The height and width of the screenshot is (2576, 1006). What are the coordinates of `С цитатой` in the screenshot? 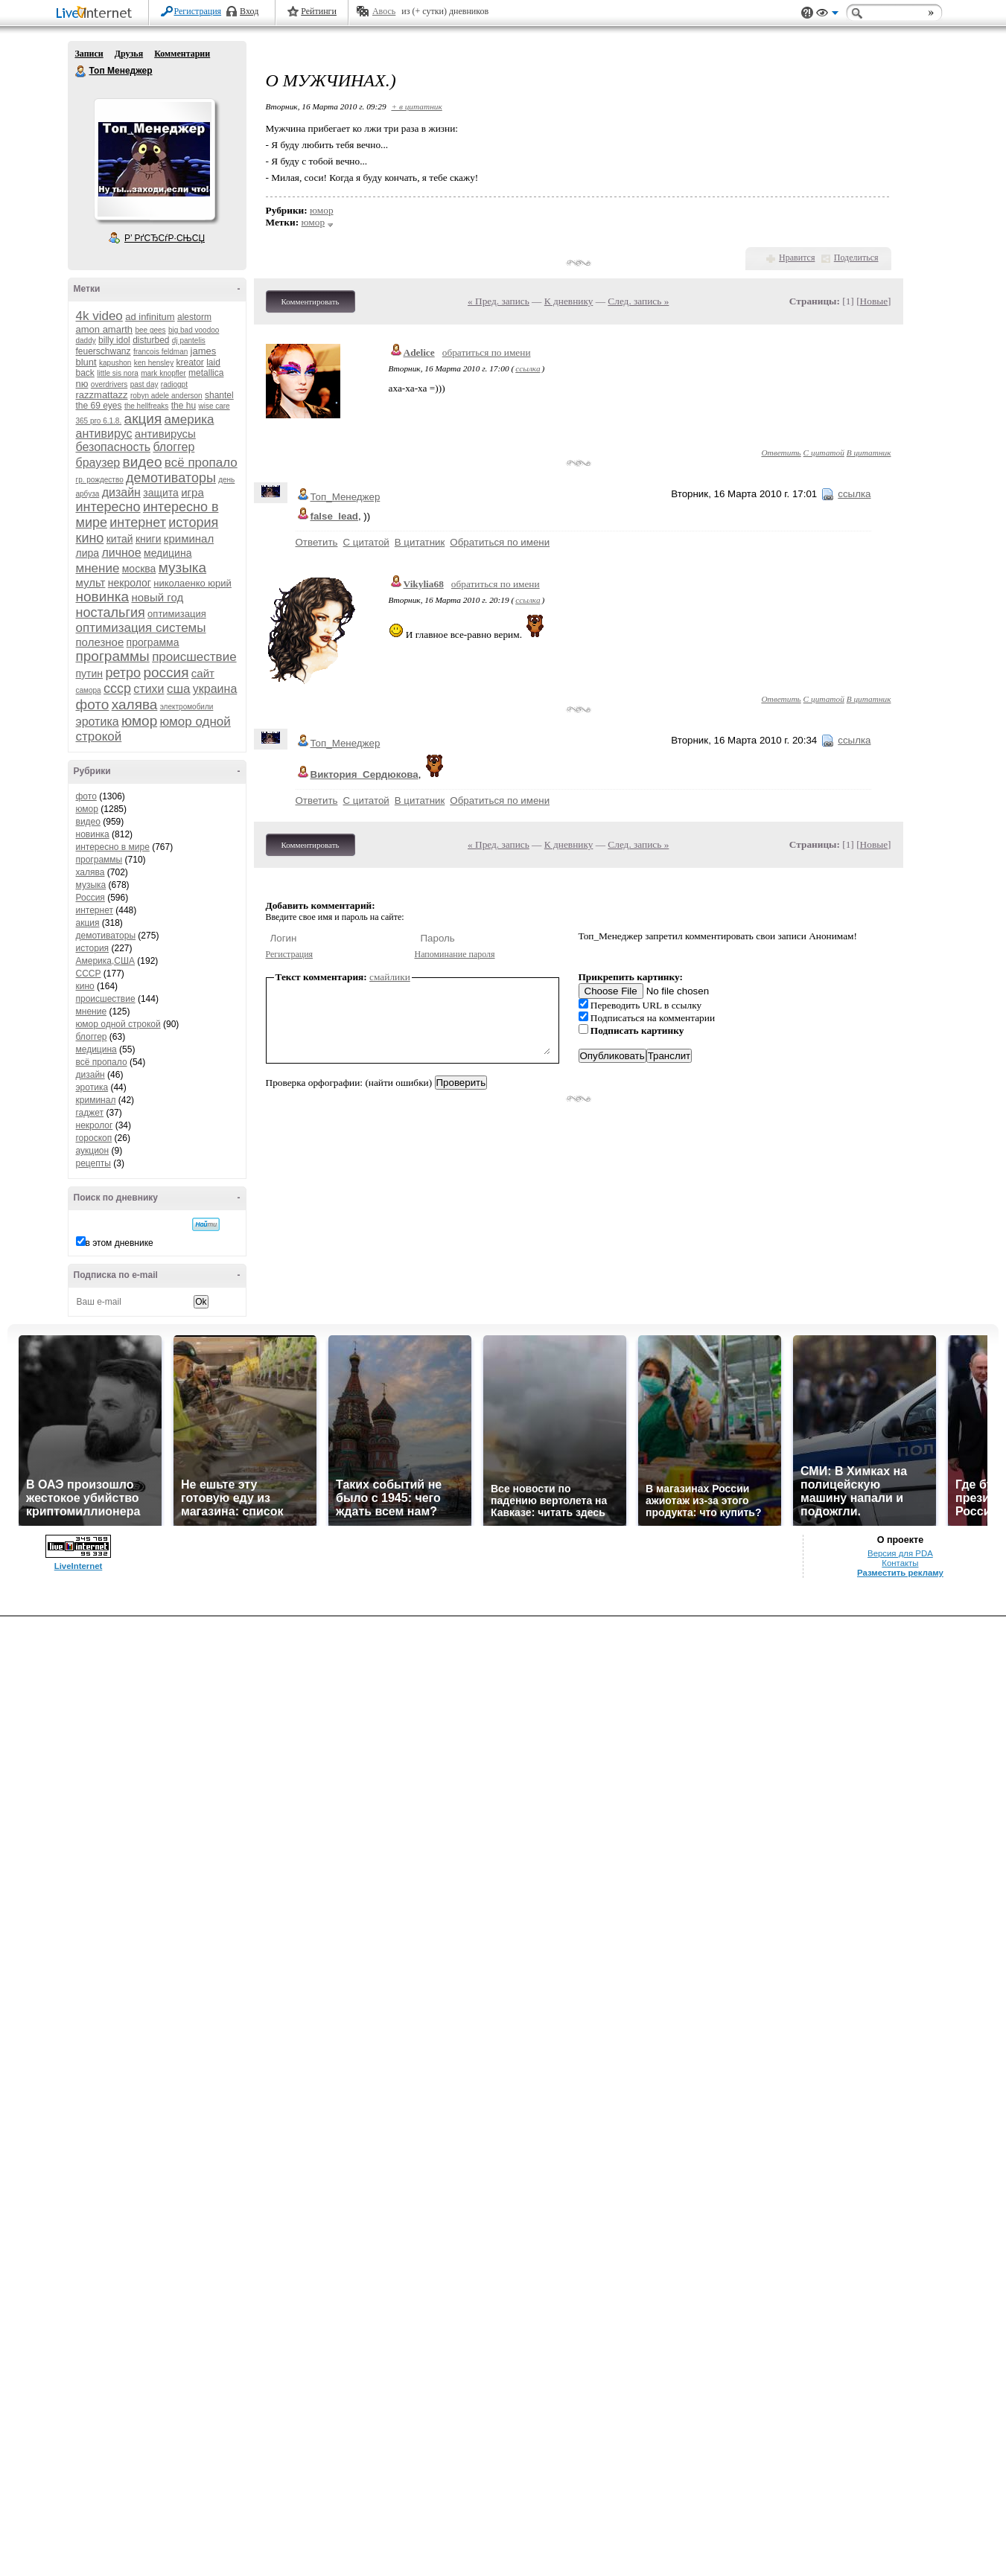 It's located at (823, 452).